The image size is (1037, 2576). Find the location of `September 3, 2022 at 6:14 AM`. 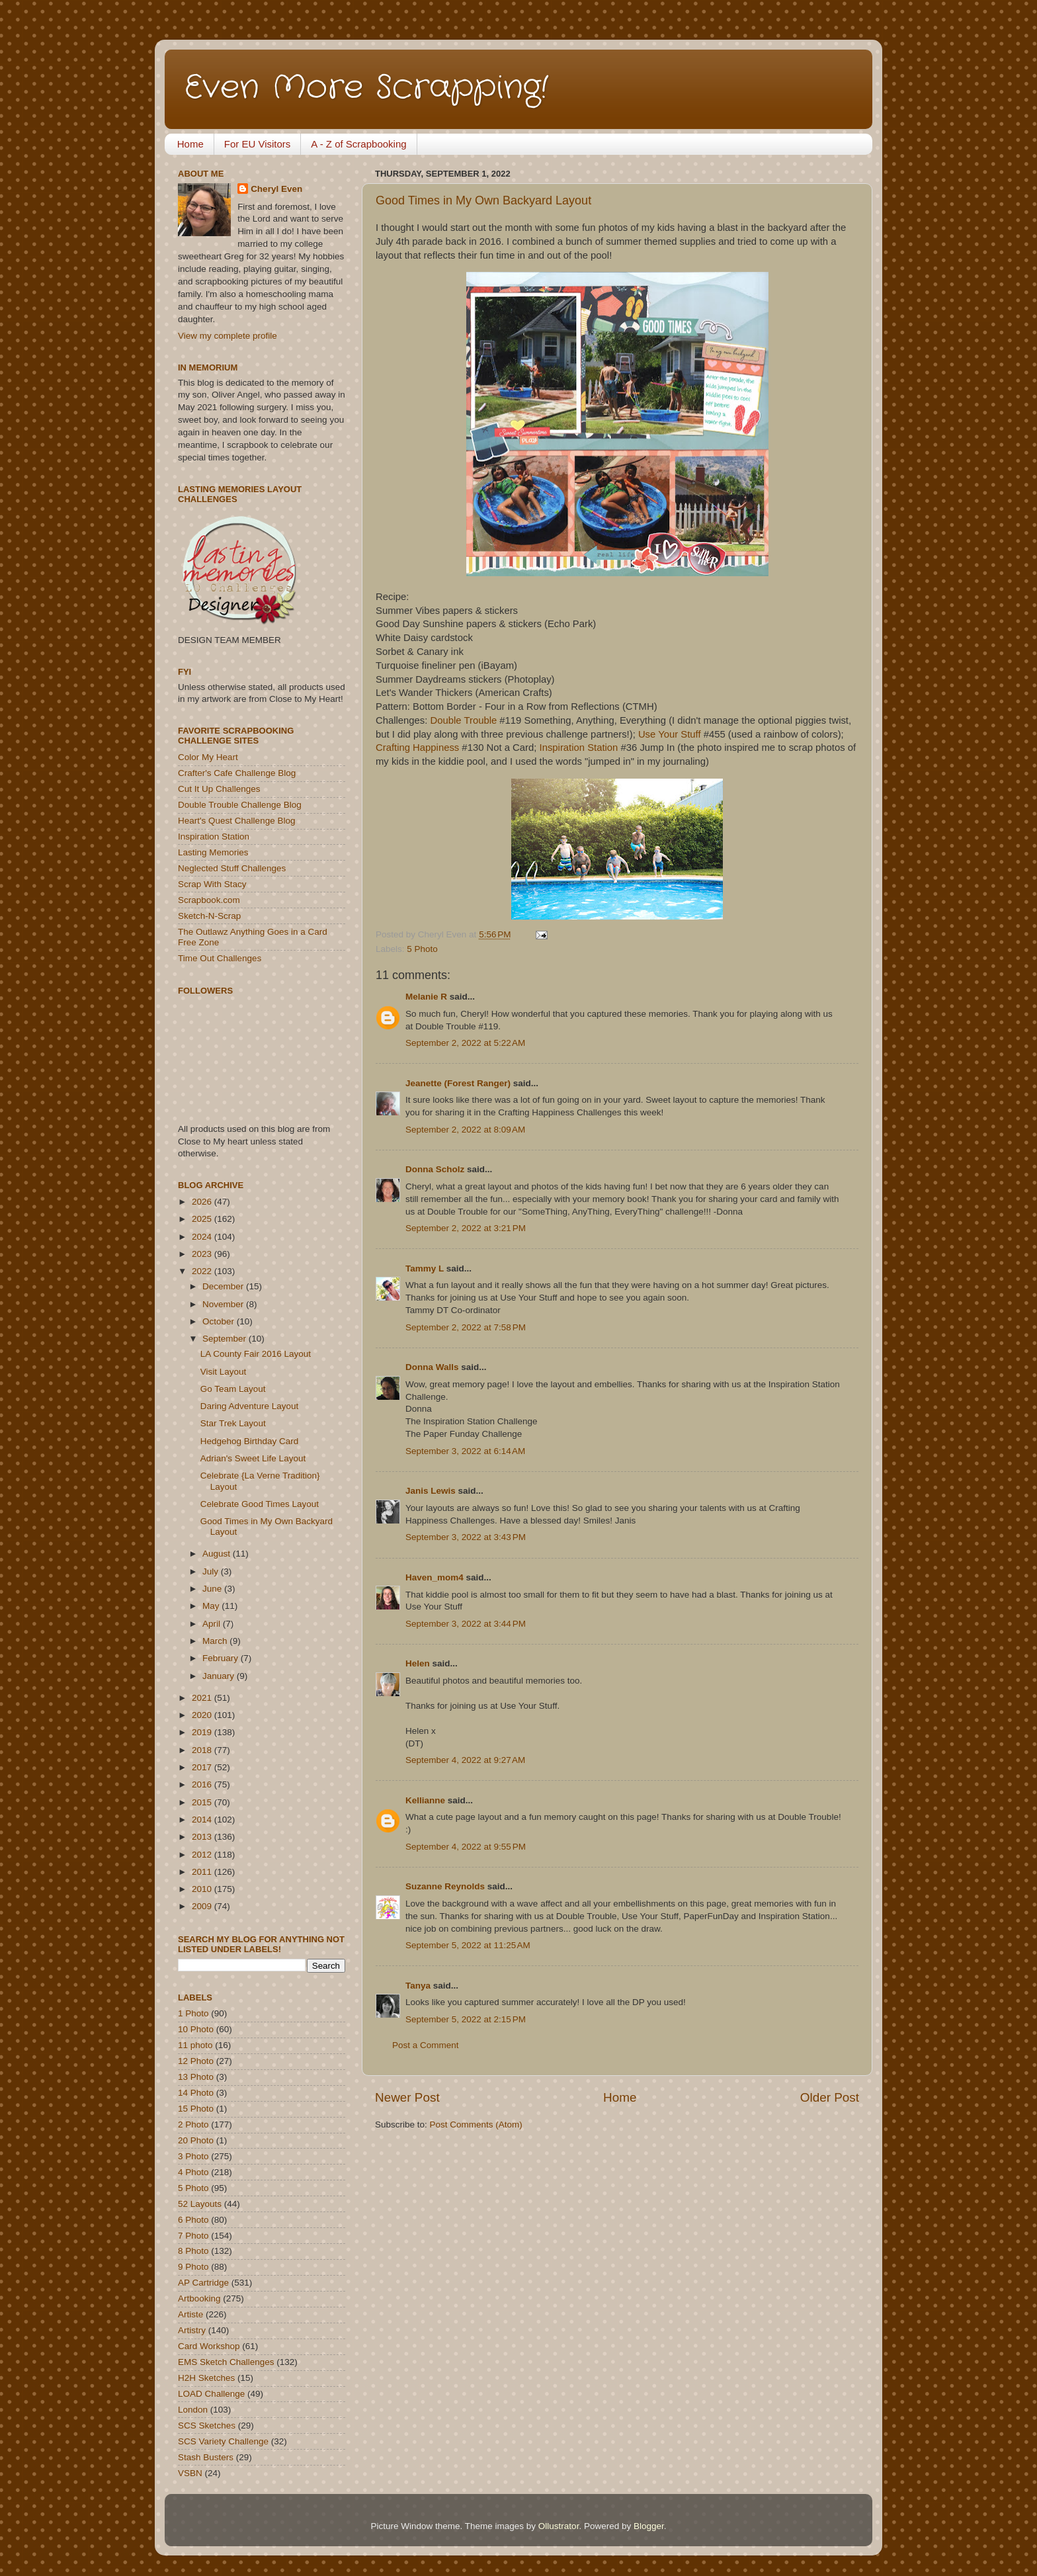

September 3, 2022 at 6:14 AM is located at coordinates (465, 1451).